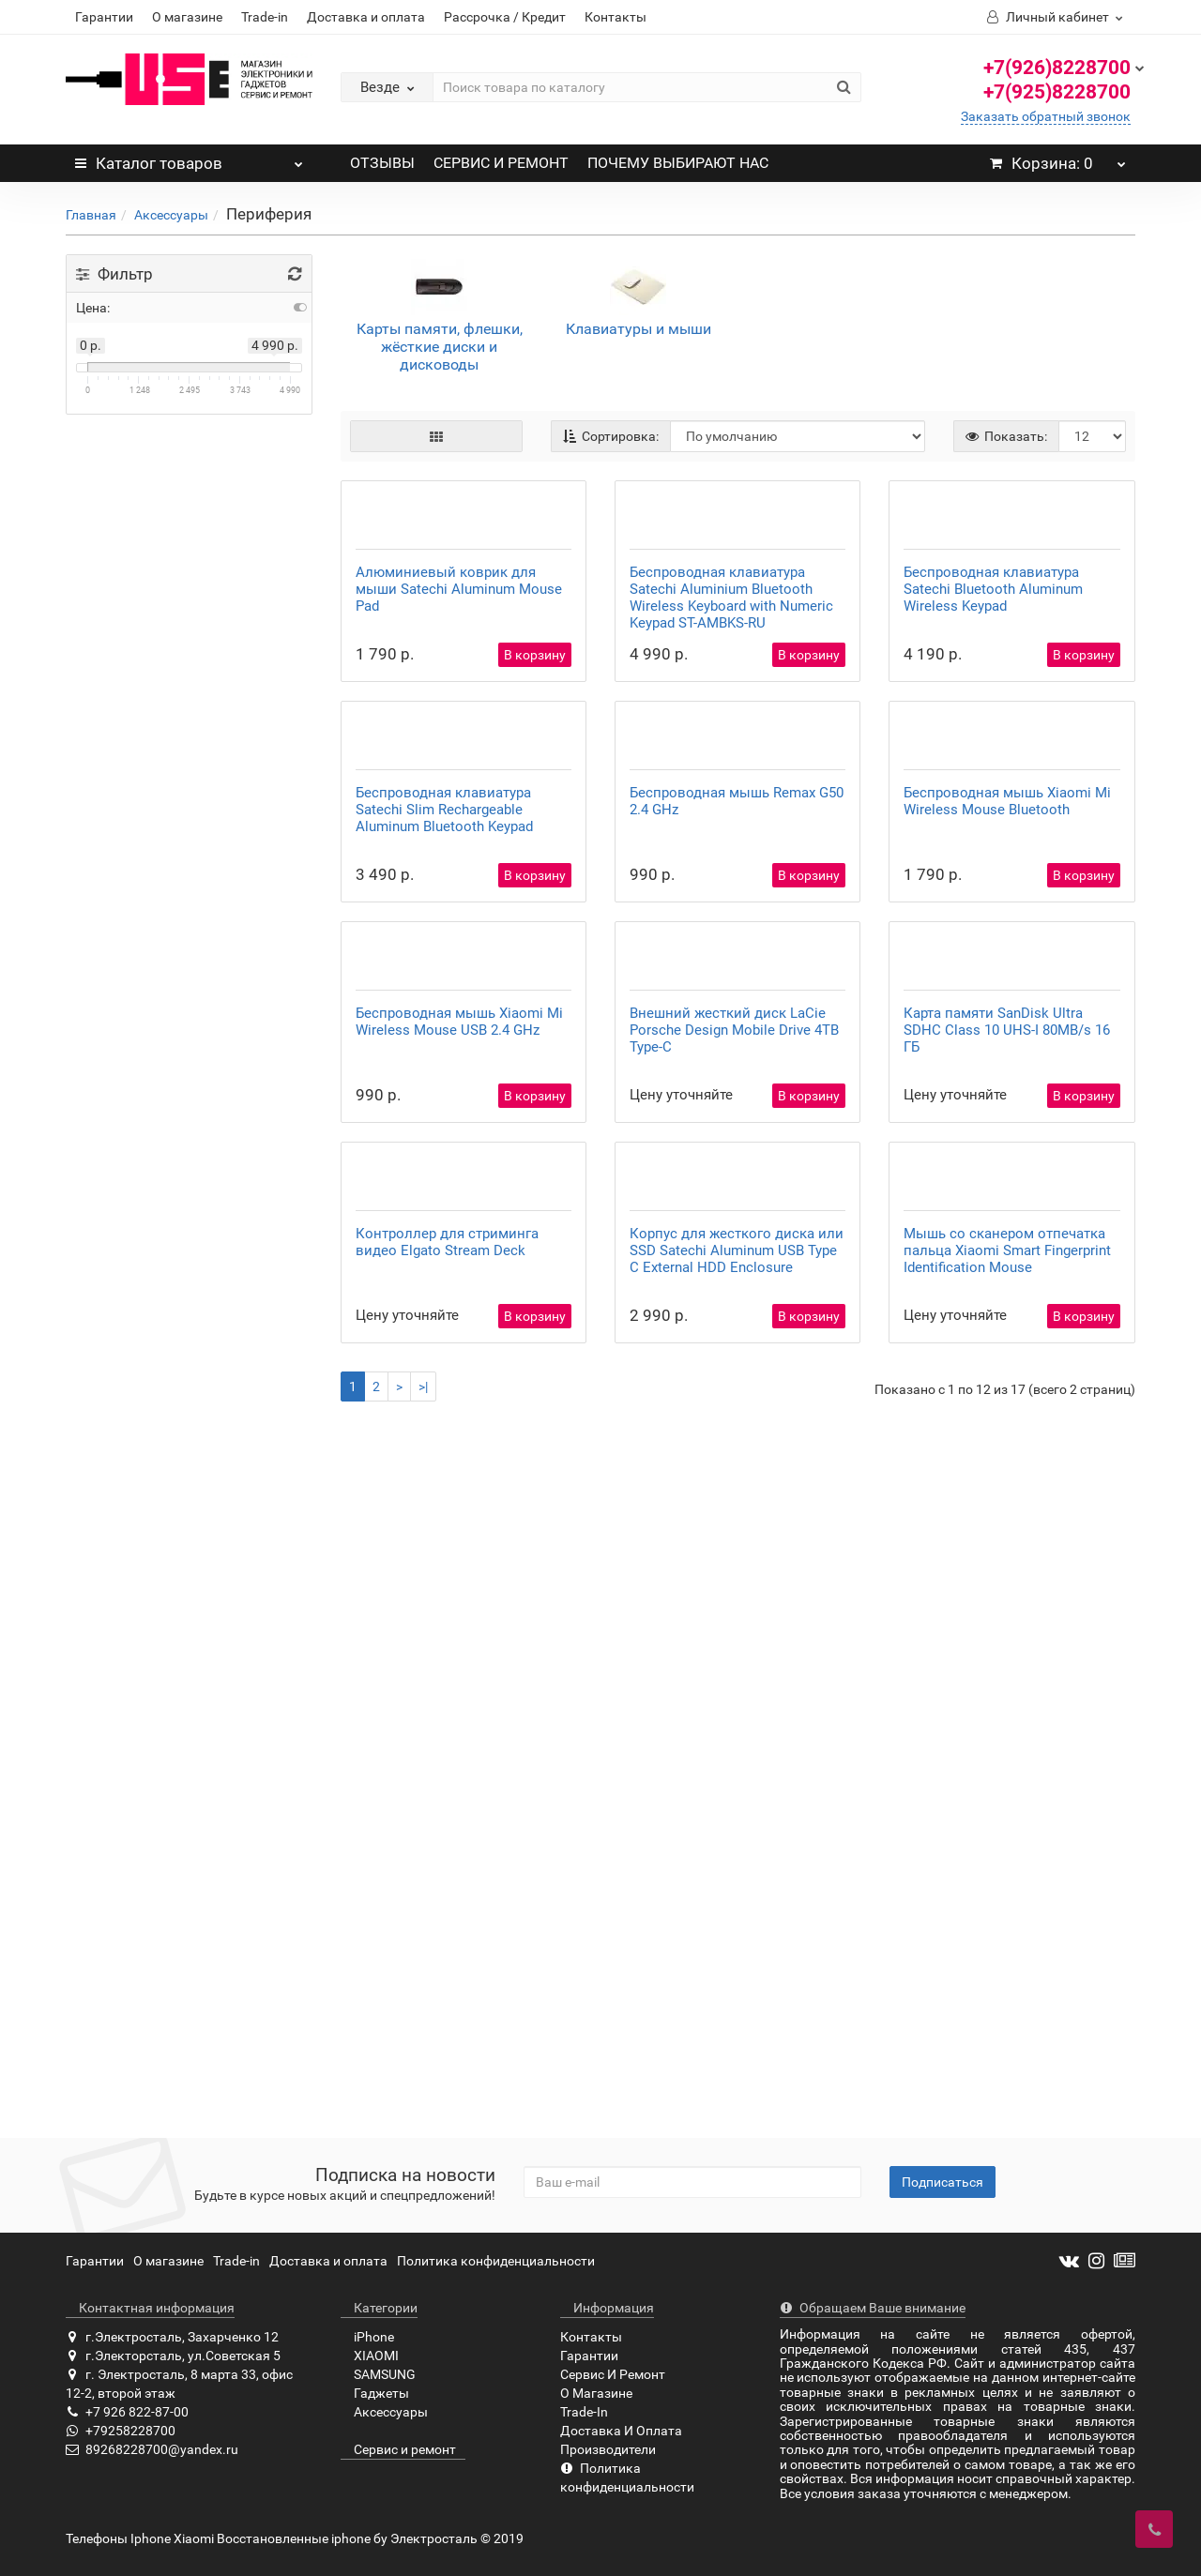 This screenshot has width=1201, height=2576. I want to click on Аксессуары, so click(171, 214).